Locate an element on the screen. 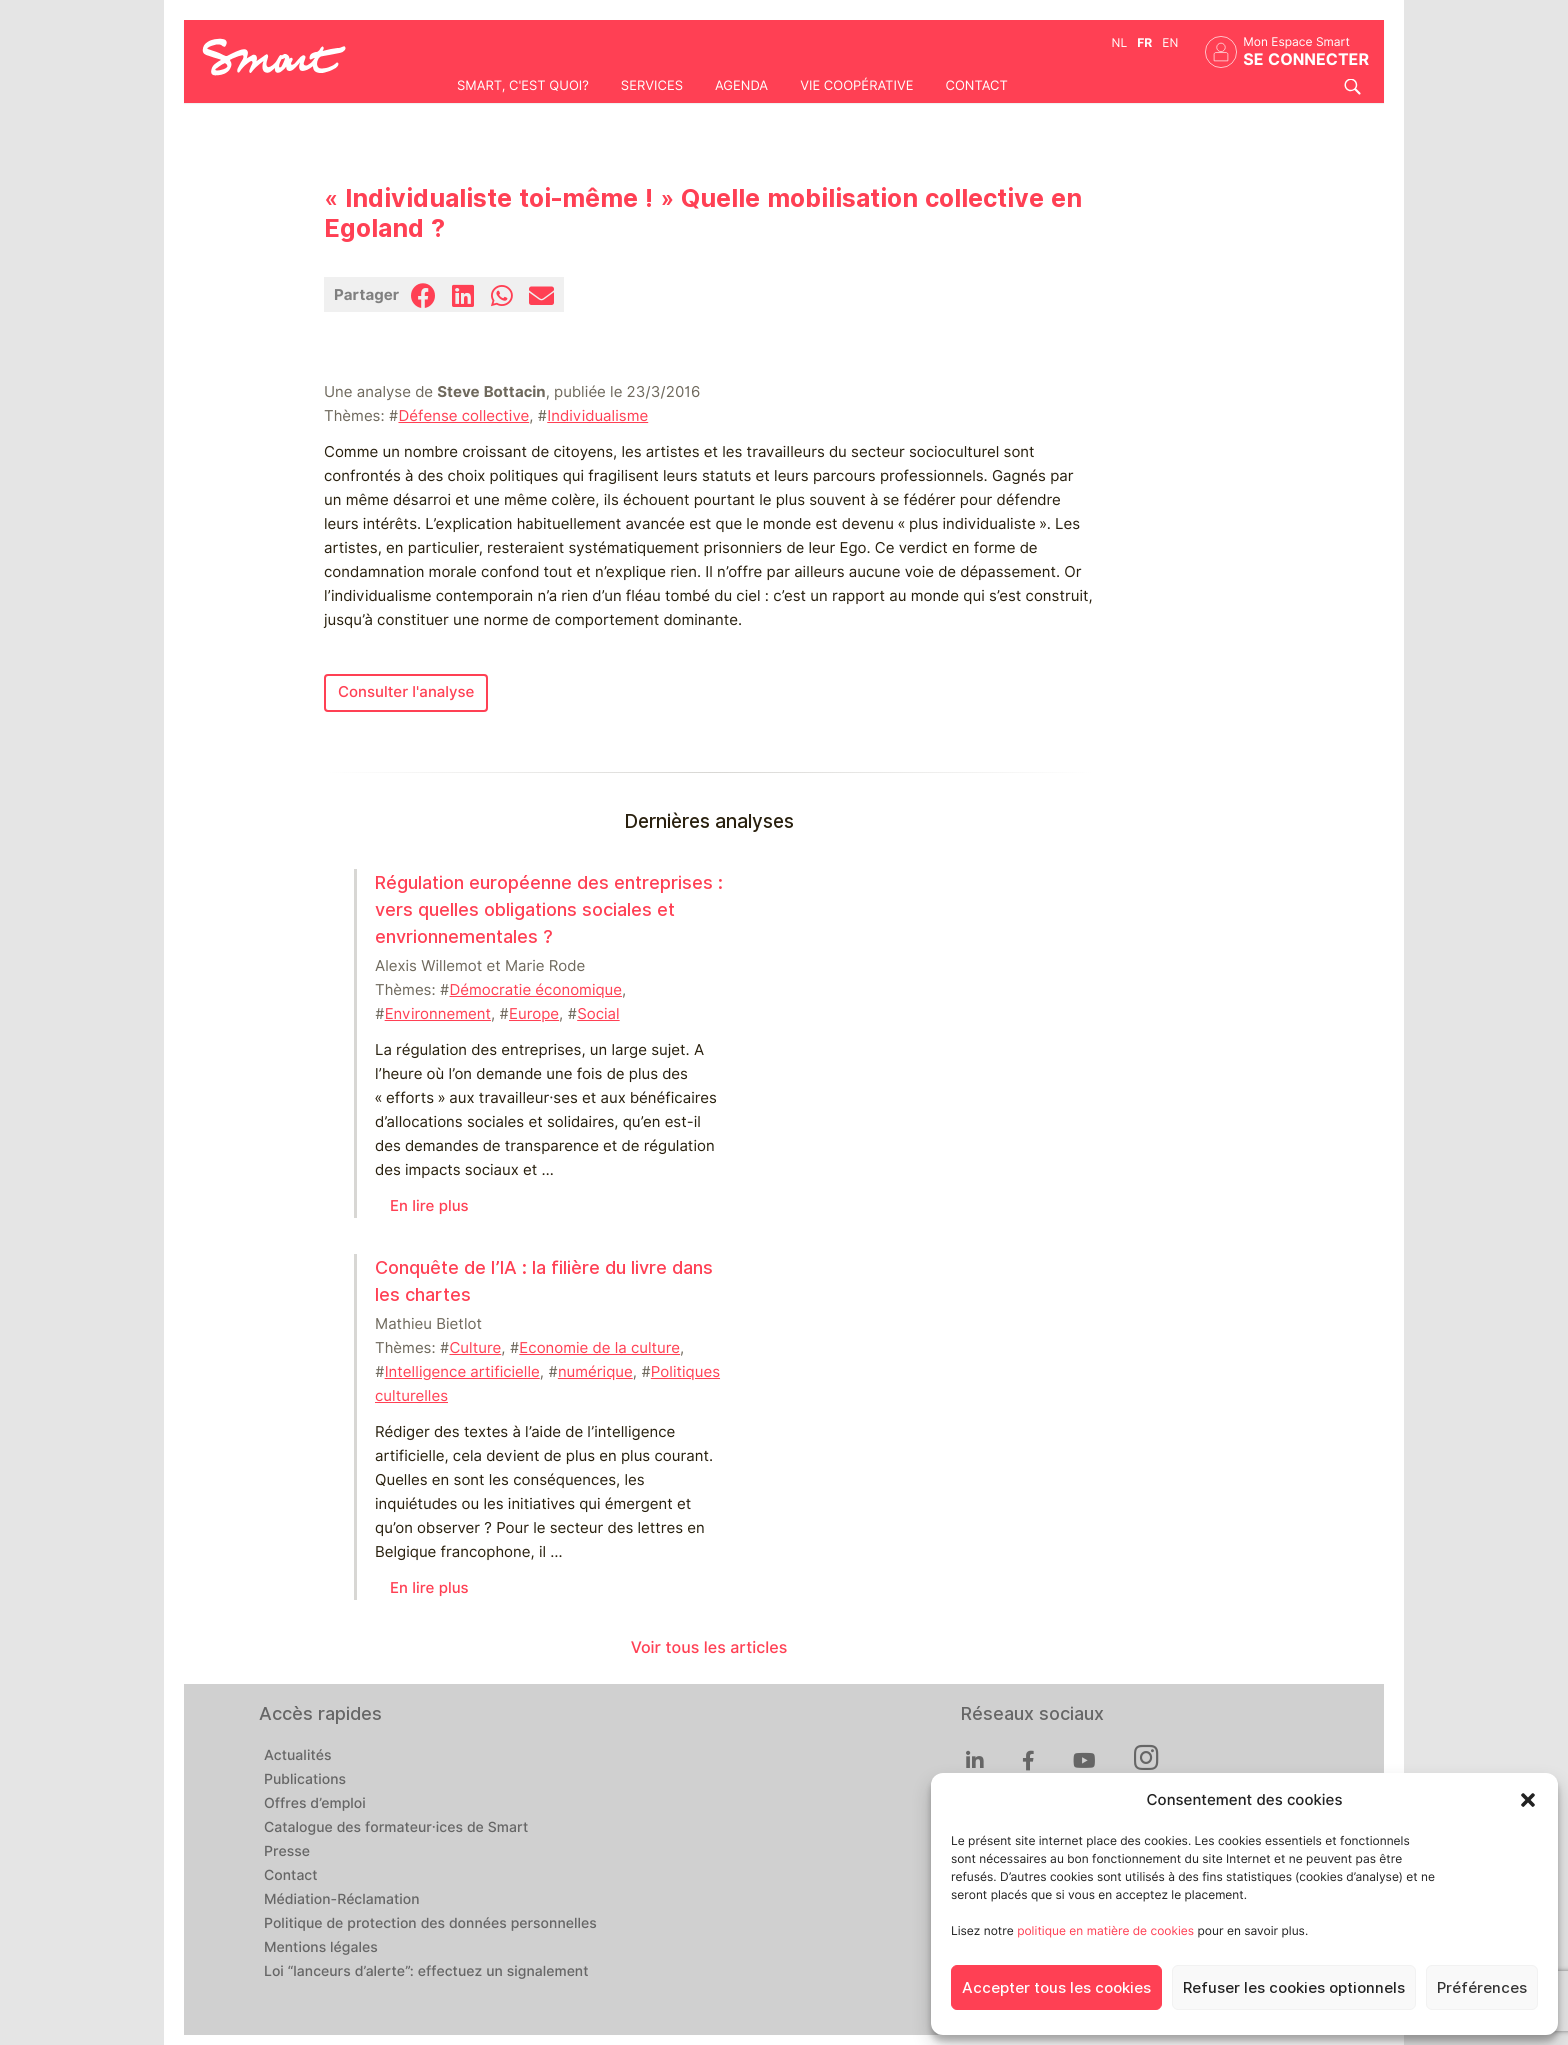 This screenshot has width=1568, height=2045. Culture is located at coordinates (475, 1348).